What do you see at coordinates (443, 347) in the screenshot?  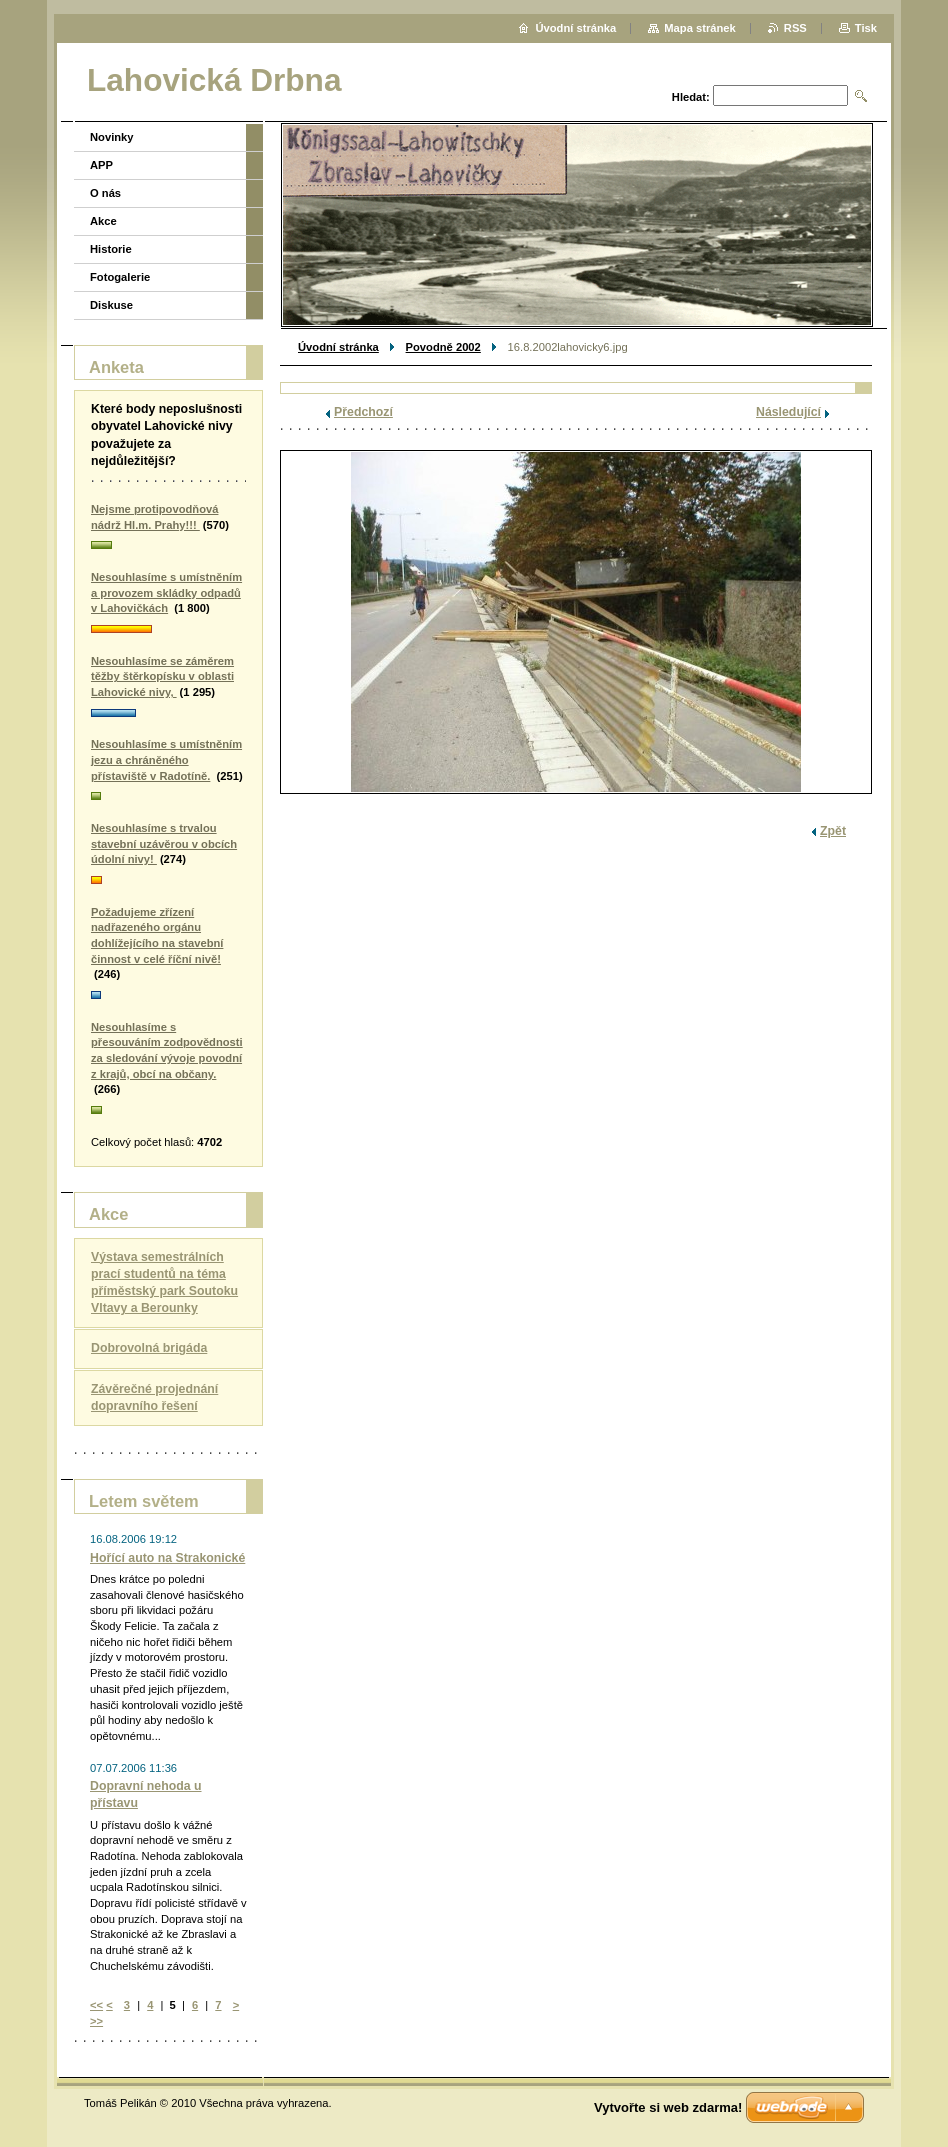 I see `Povodně 2002` at bounding box center [443, 347].